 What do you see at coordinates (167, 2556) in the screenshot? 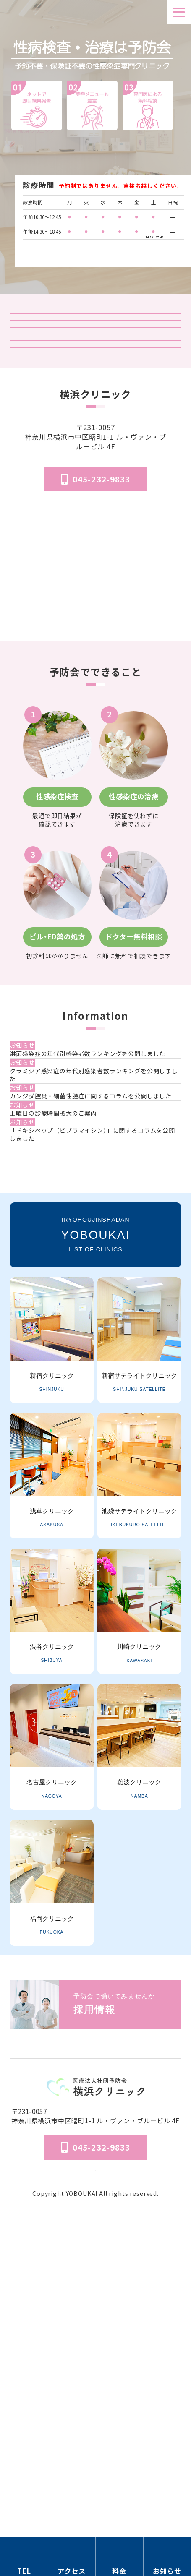
I see `[お知らせのセクションへ移動]` at bounding box center [167, 2556].